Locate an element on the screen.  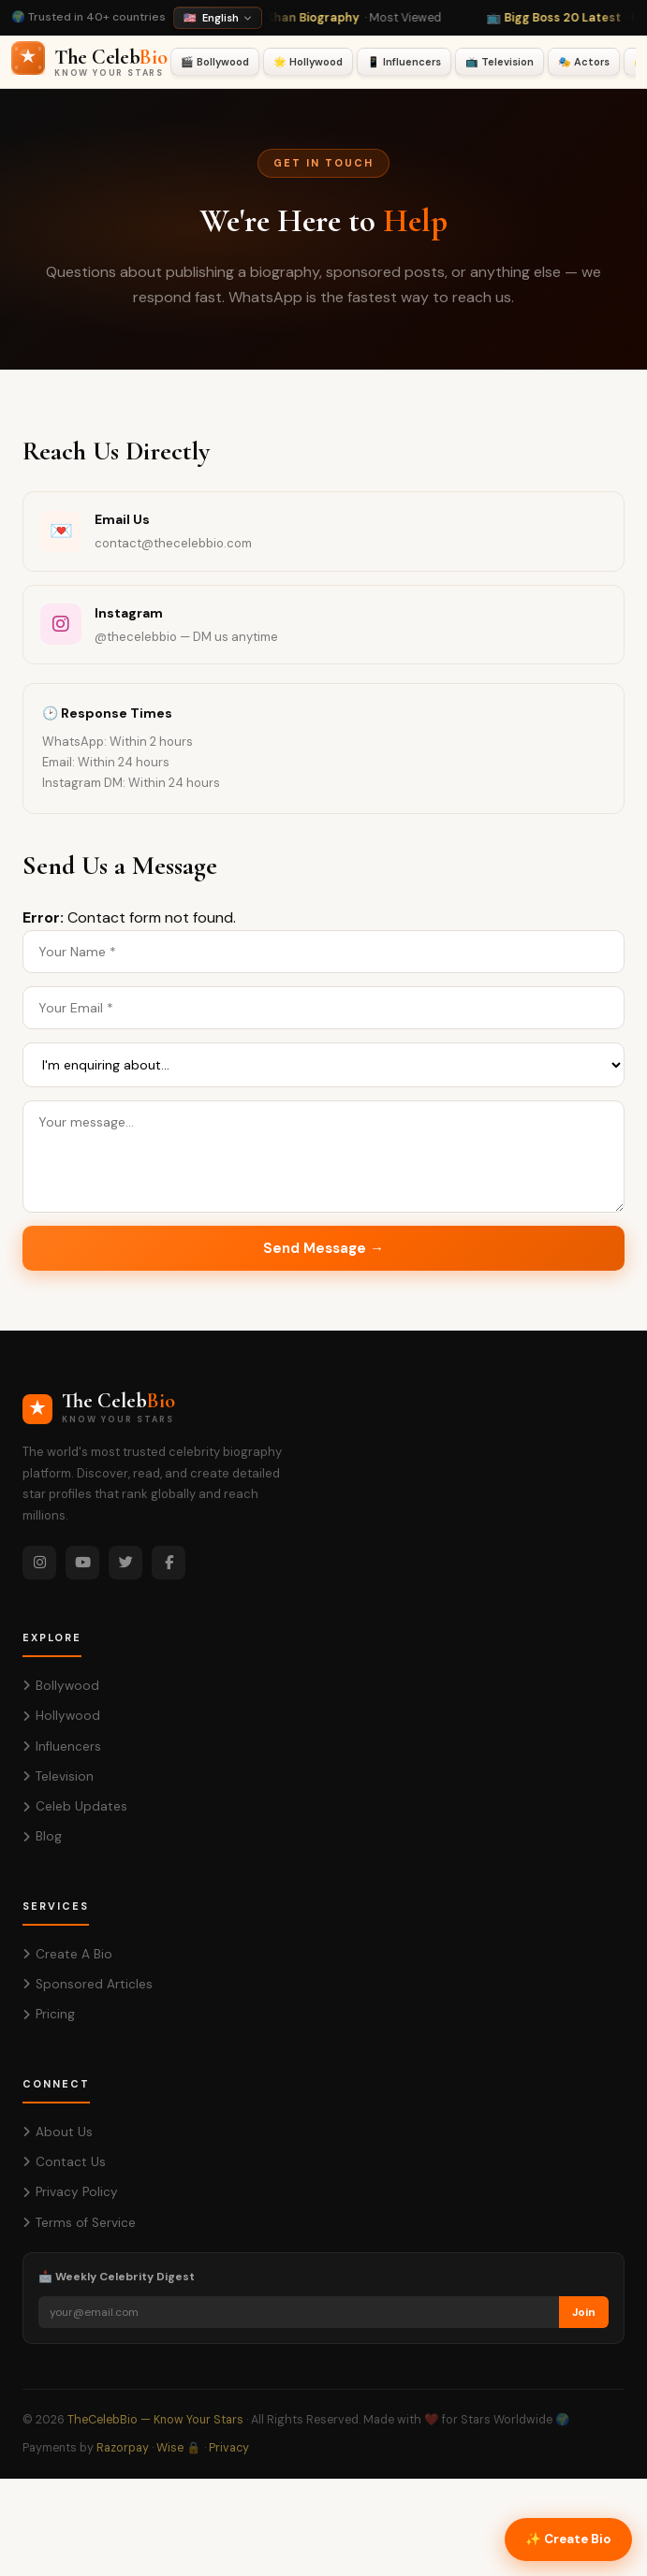
Sponsored Articles is located at coordinates (87, 1984).